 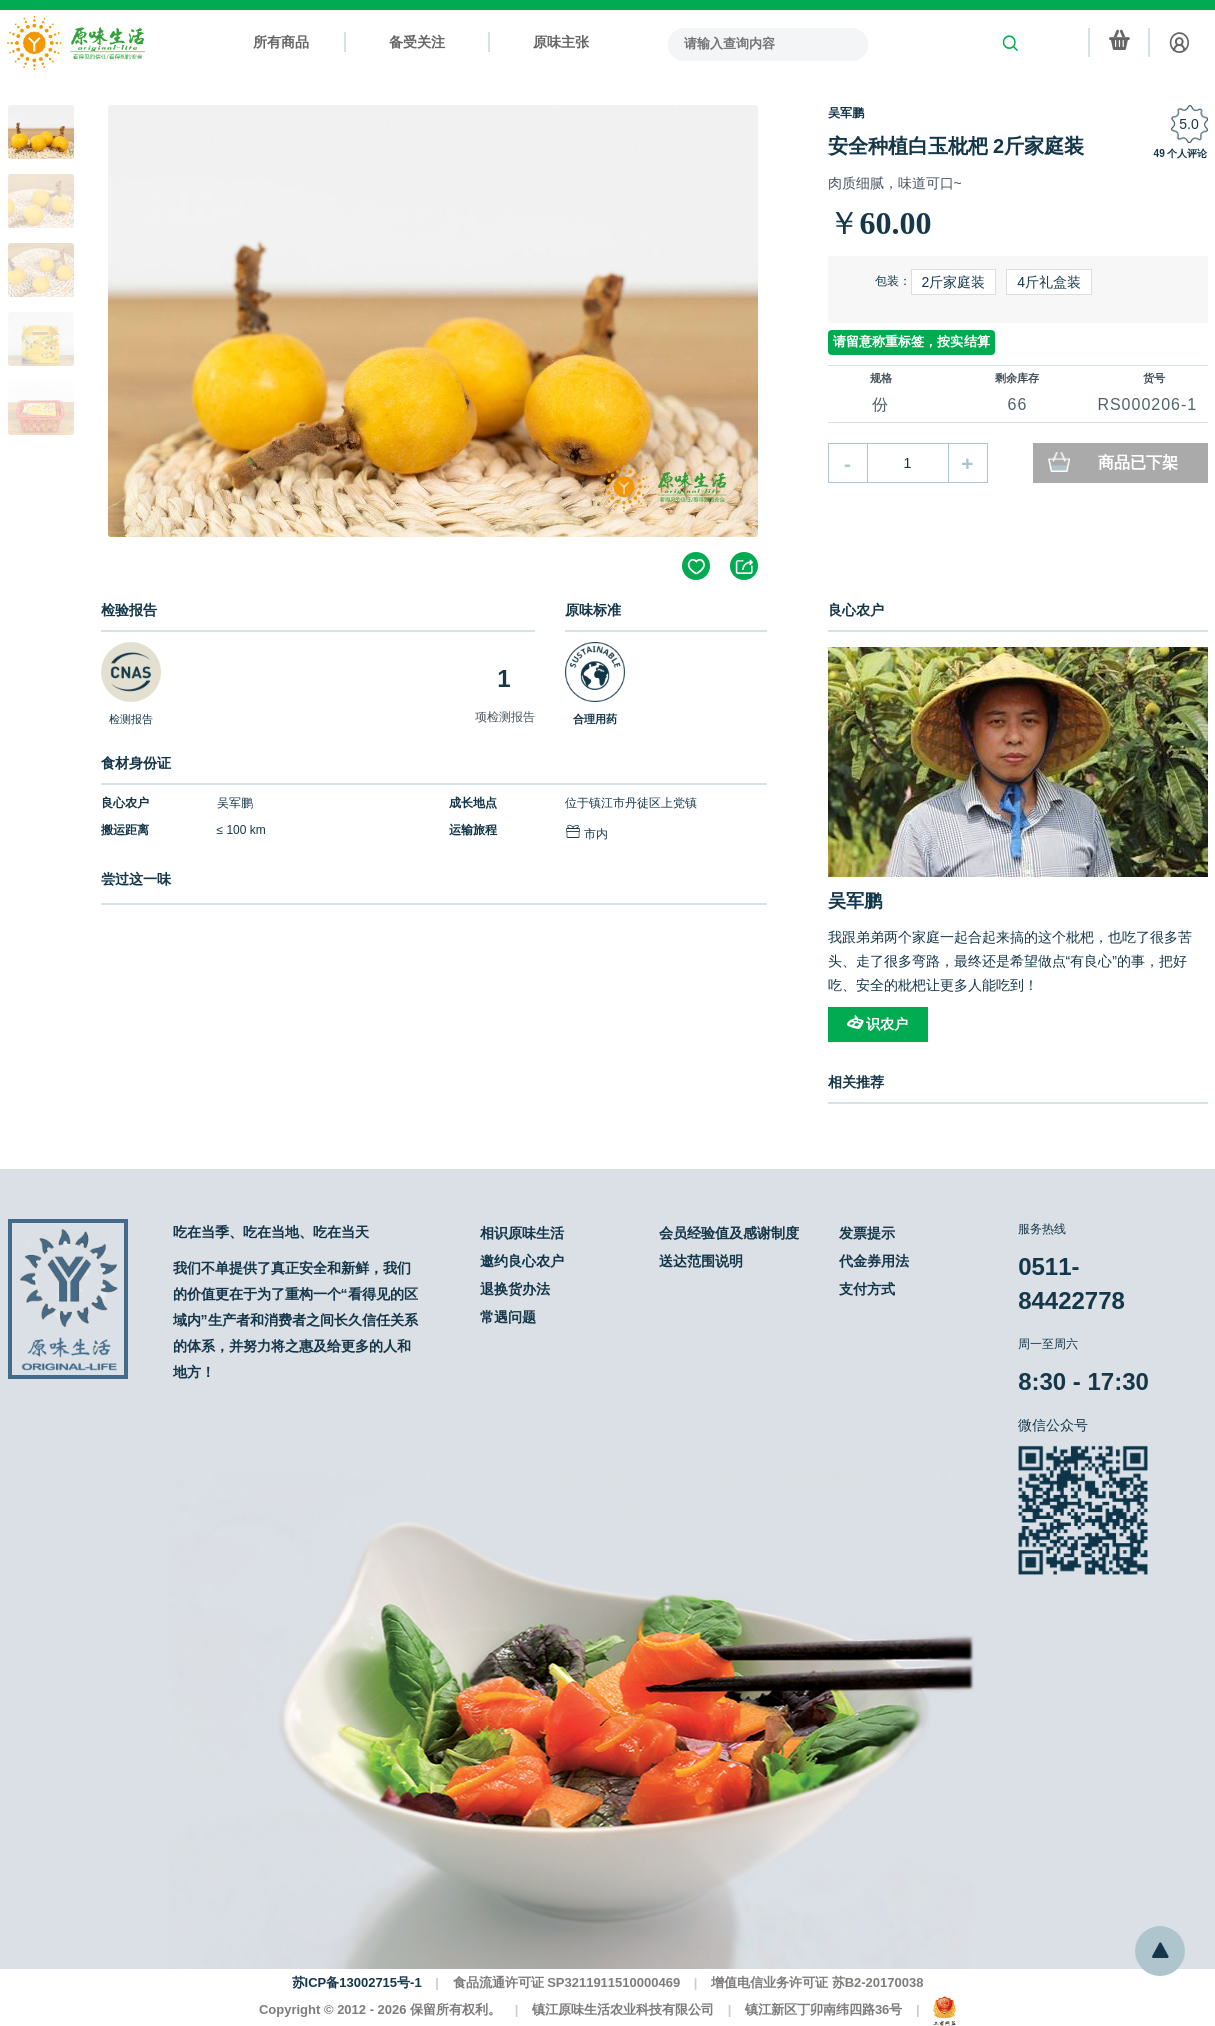 I want to click on 原味主张, so click(x=561, y=42).